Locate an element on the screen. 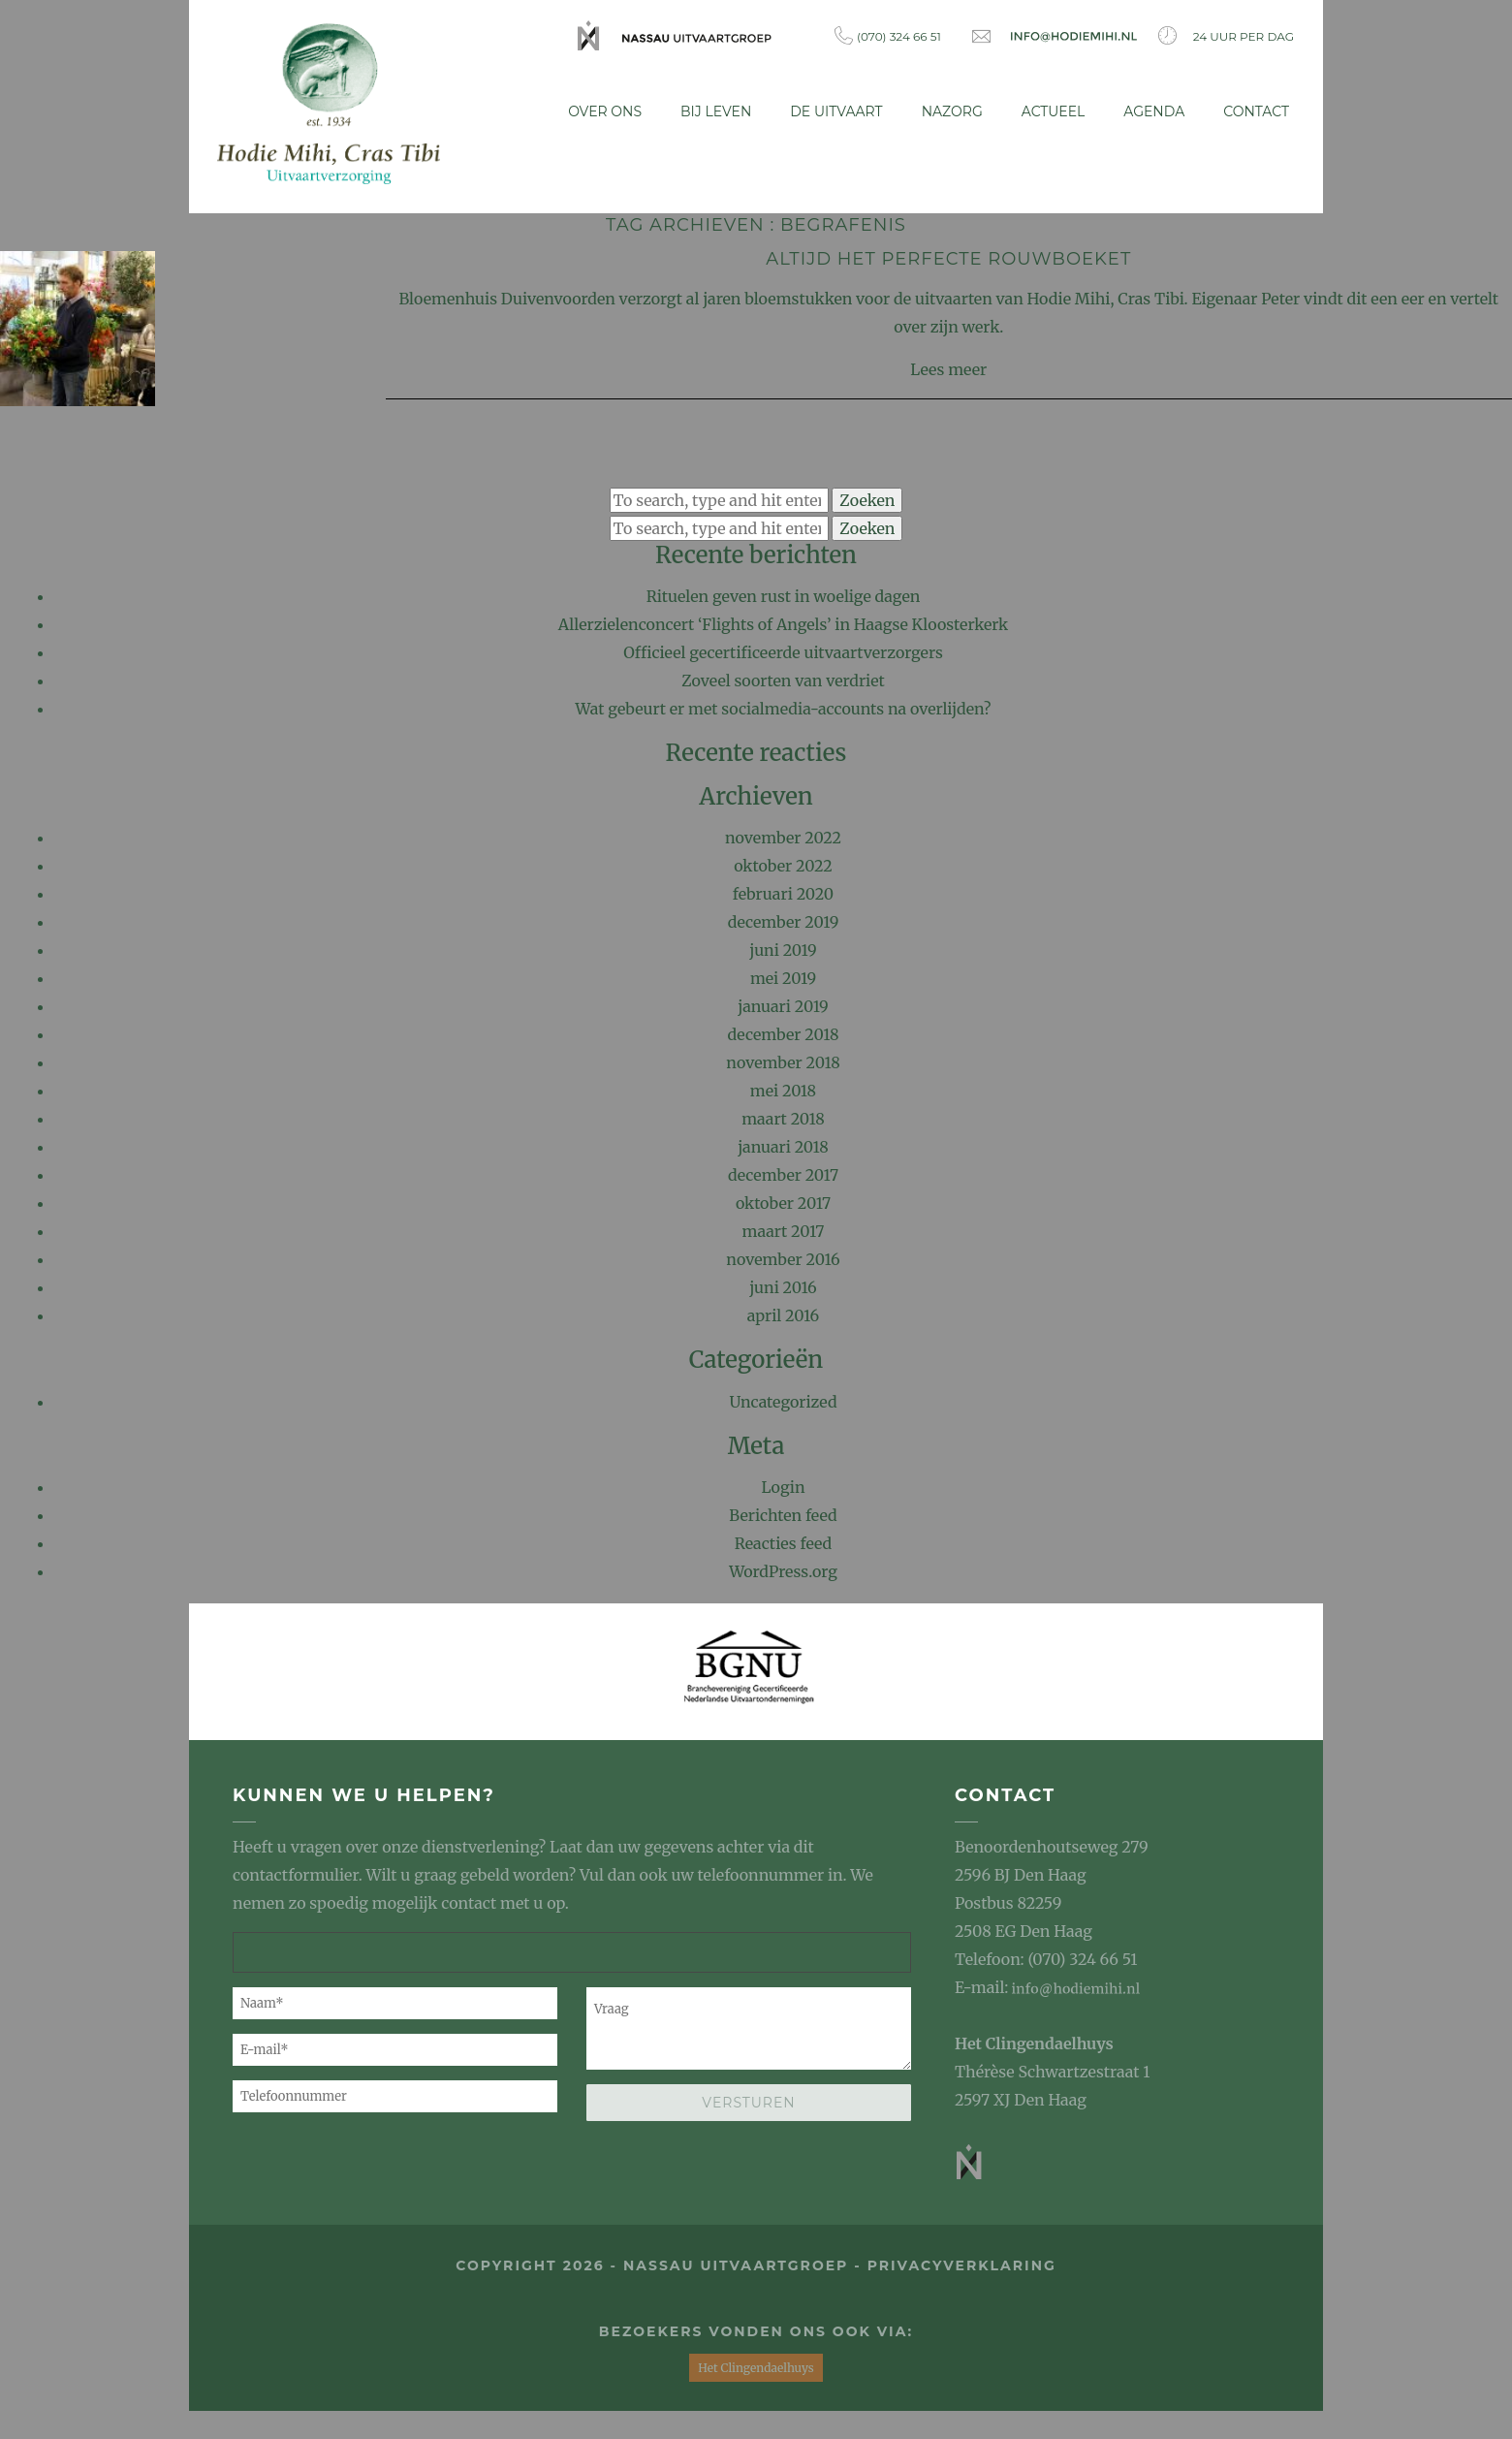 Image resolution: width=1512 pixels, height=2439 pixels. Wat gebeurt er met socialmedia-accounts na overlijden? is located at coordinates (784, 707).